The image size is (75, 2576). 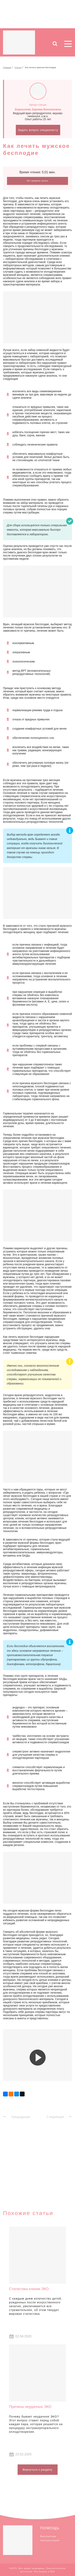 What do you see at coordinates (37, 181) in the screenshot?
I see `Нет времени читать` at bounding box center [37, 181].